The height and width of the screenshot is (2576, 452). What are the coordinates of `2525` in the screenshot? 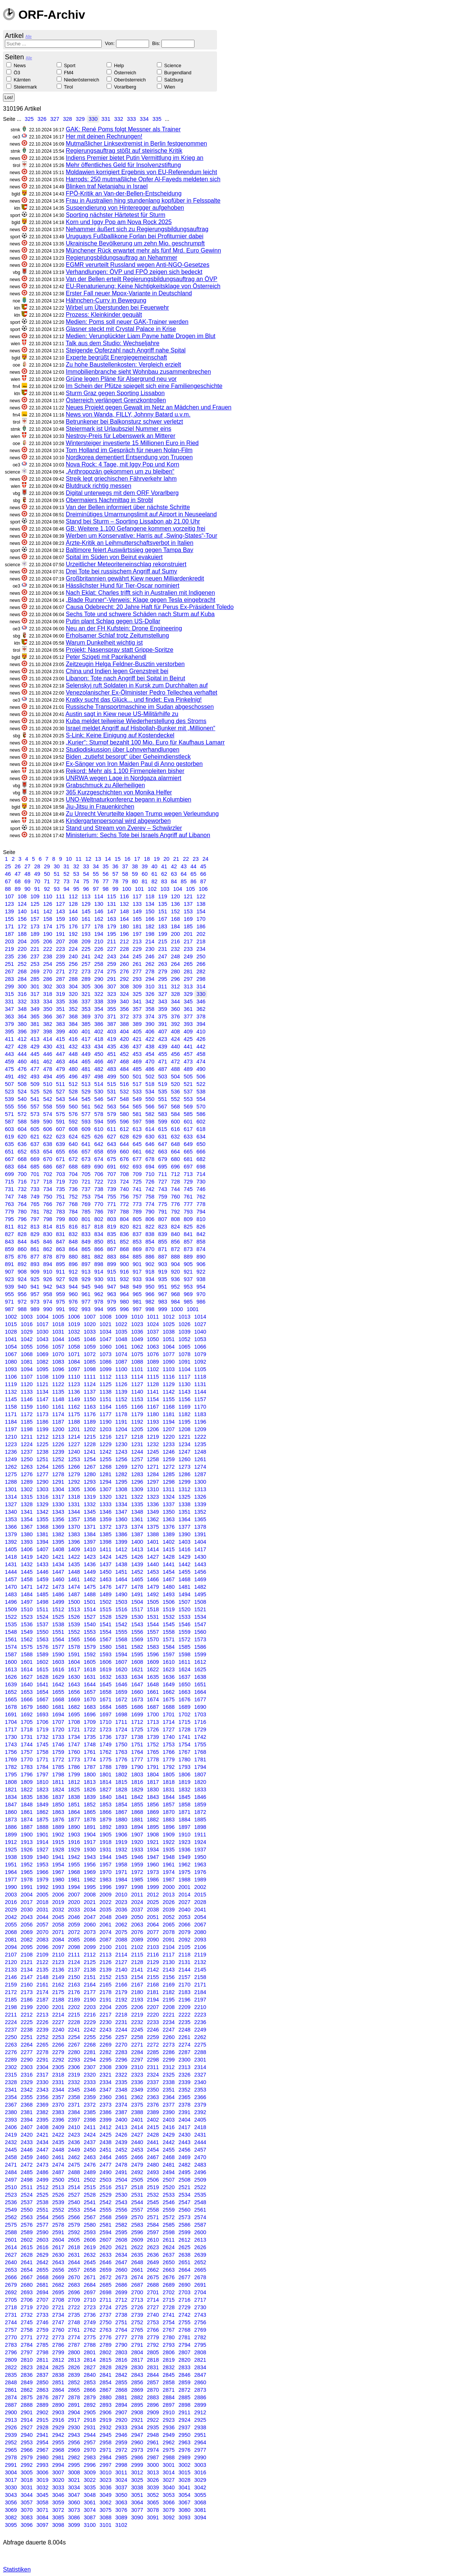 It's located at (42, 2195).